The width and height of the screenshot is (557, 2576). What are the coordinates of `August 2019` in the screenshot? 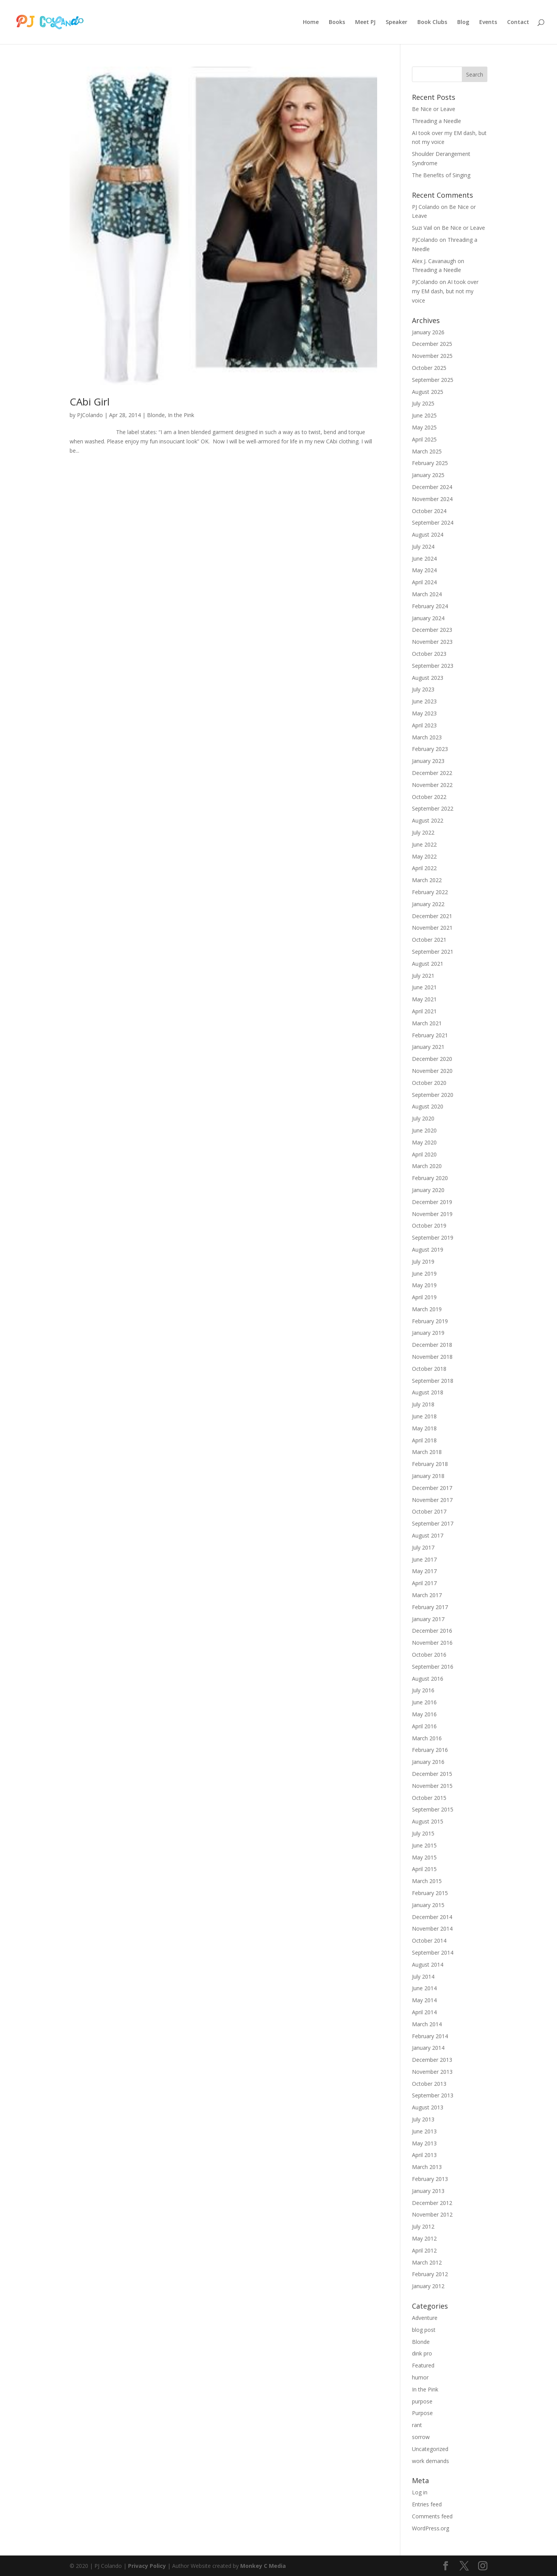 It's located at (427, 1249).